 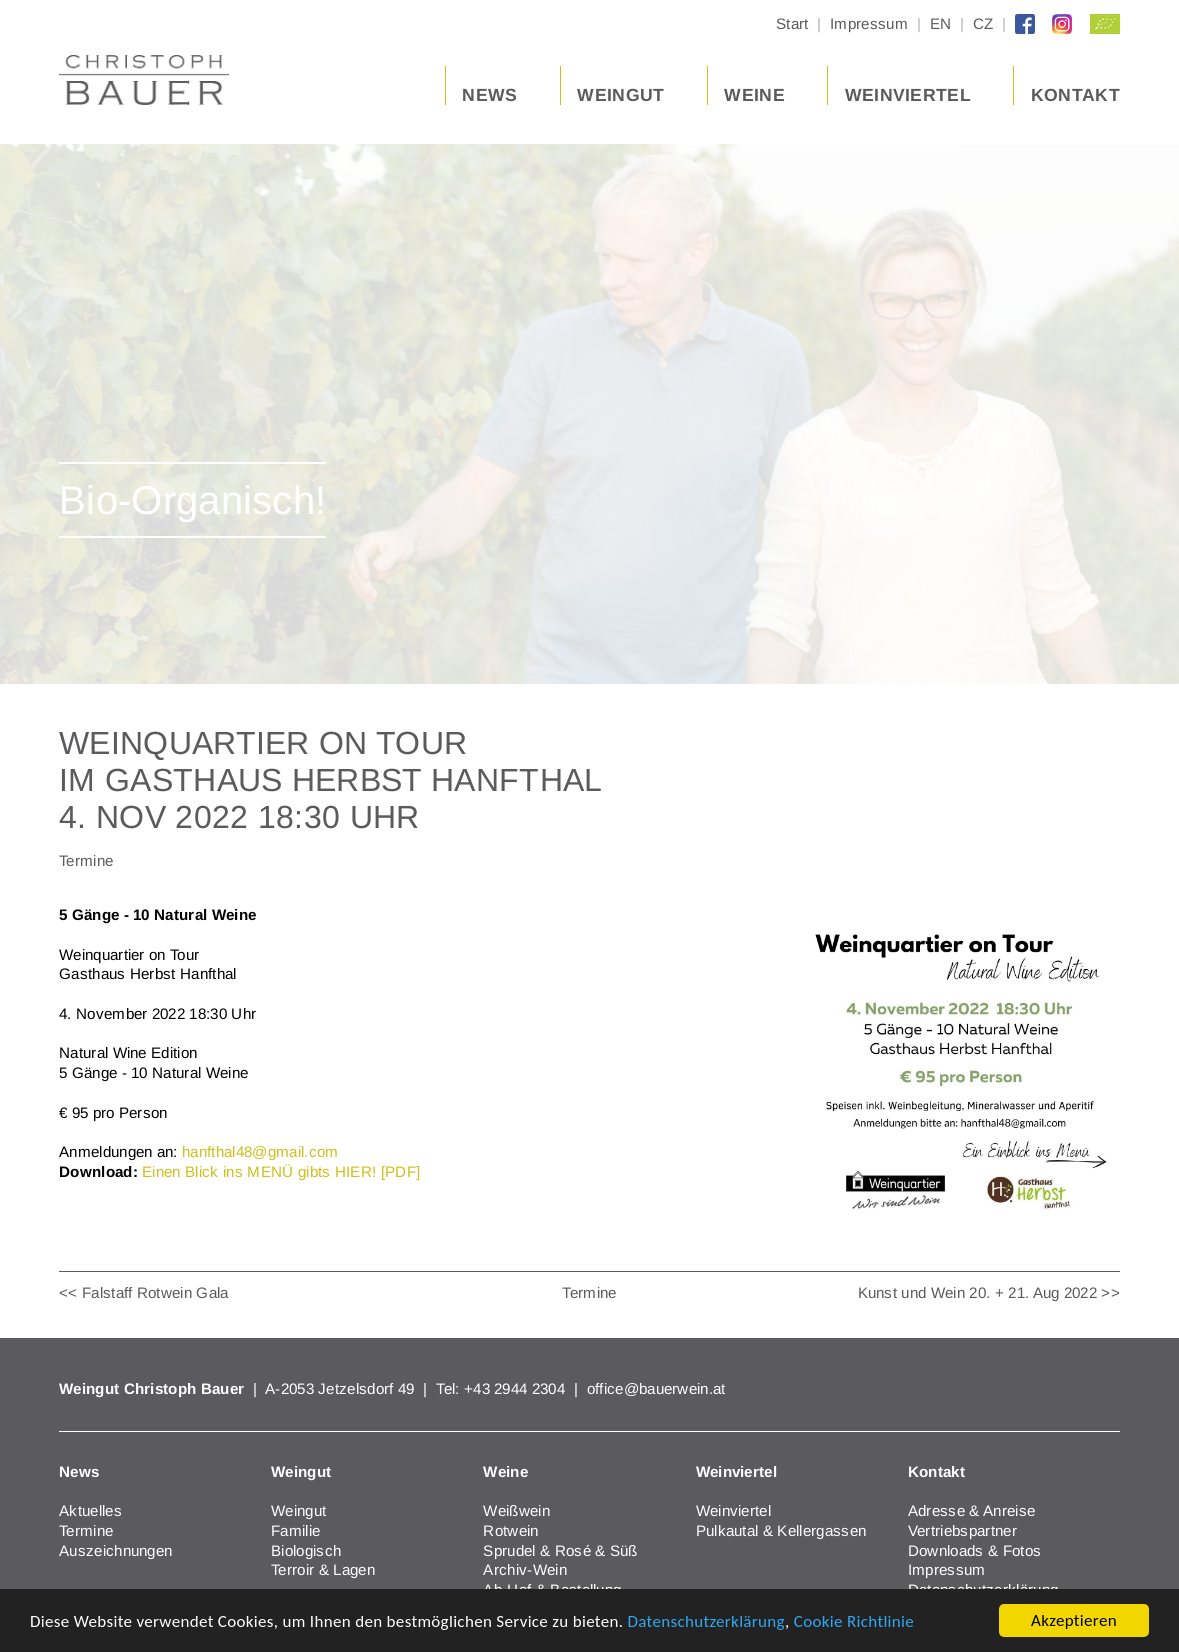 I want to click on << Falstaff Rotwein Gala, so click(x=144, y=1292).